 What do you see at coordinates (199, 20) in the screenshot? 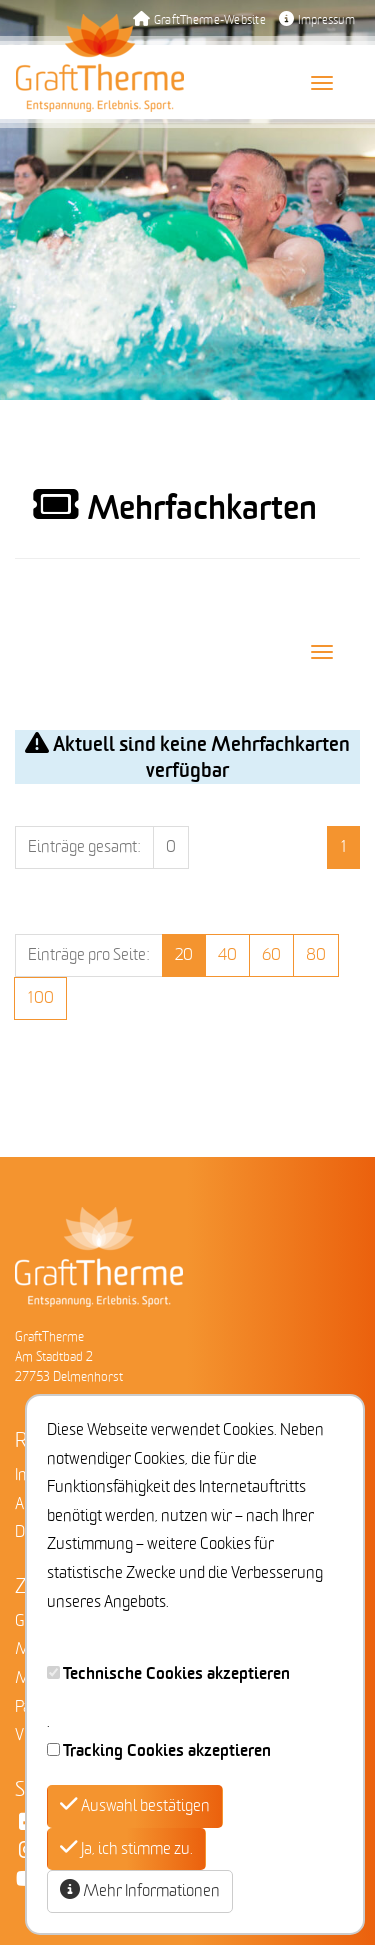
I see `GraftTherme-Website` at bounding box center [199, 20].